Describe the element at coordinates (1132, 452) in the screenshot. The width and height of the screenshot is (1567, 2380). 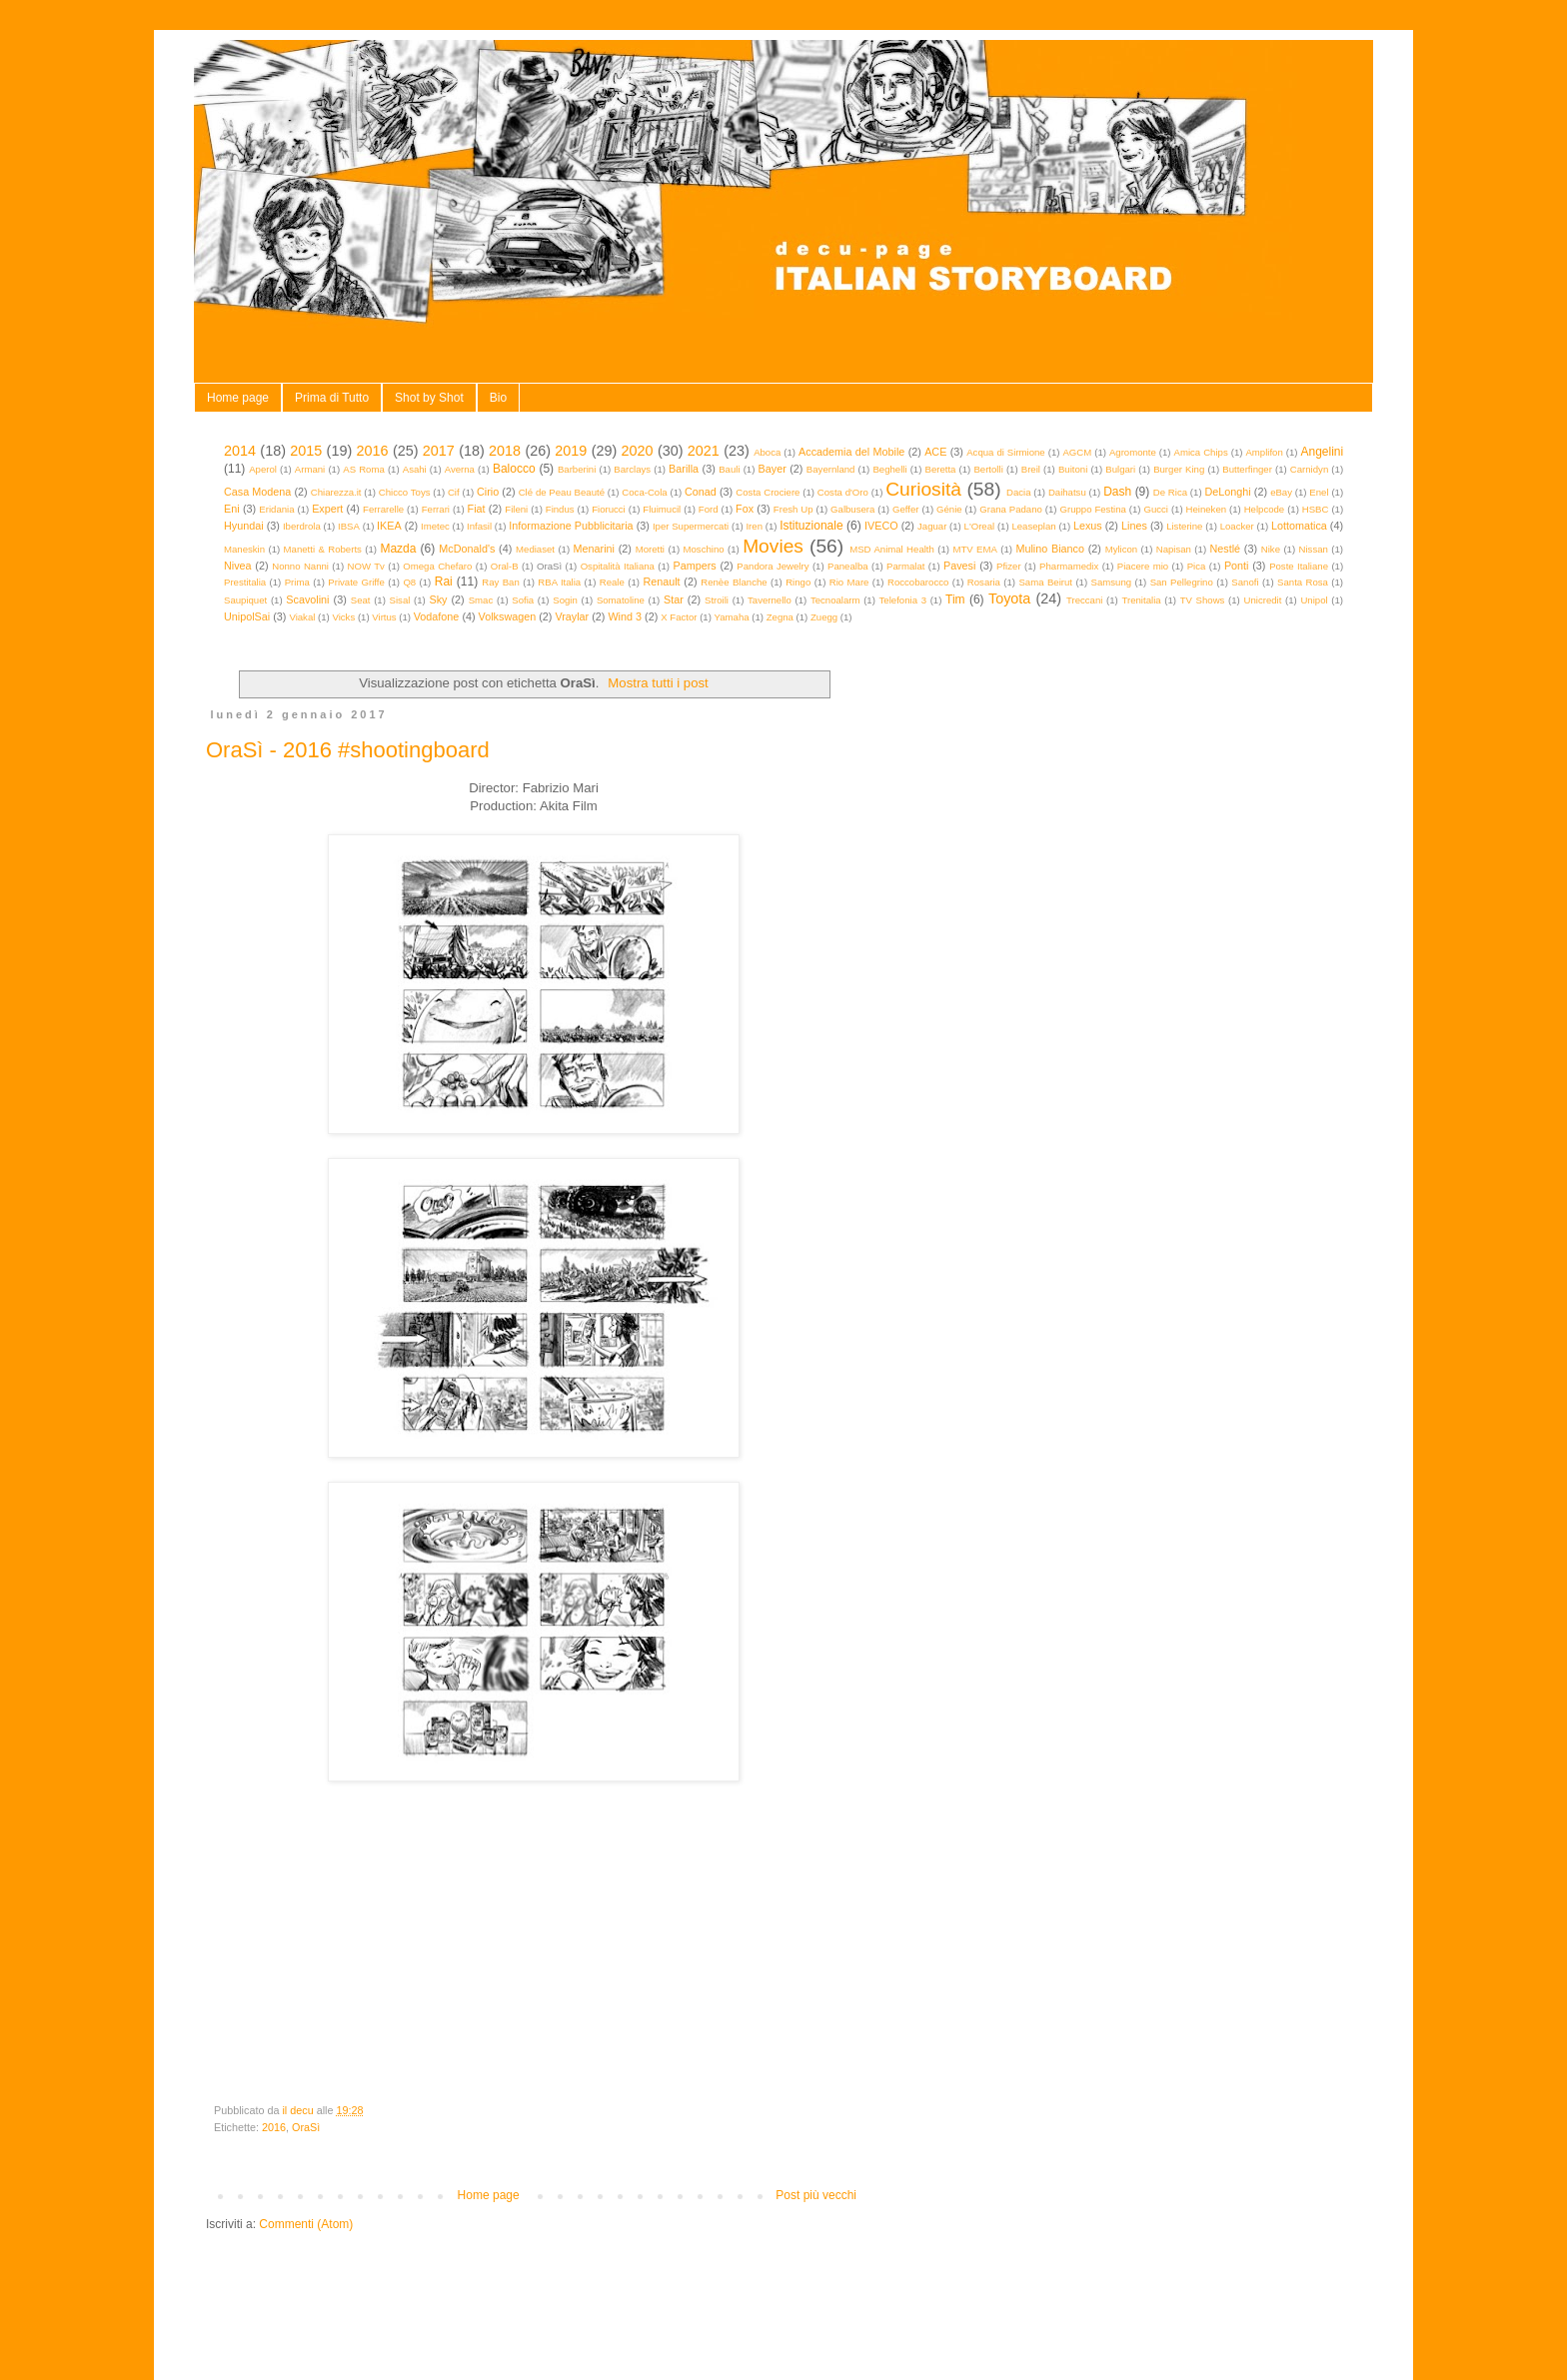
I see `Agromonte` at that location.